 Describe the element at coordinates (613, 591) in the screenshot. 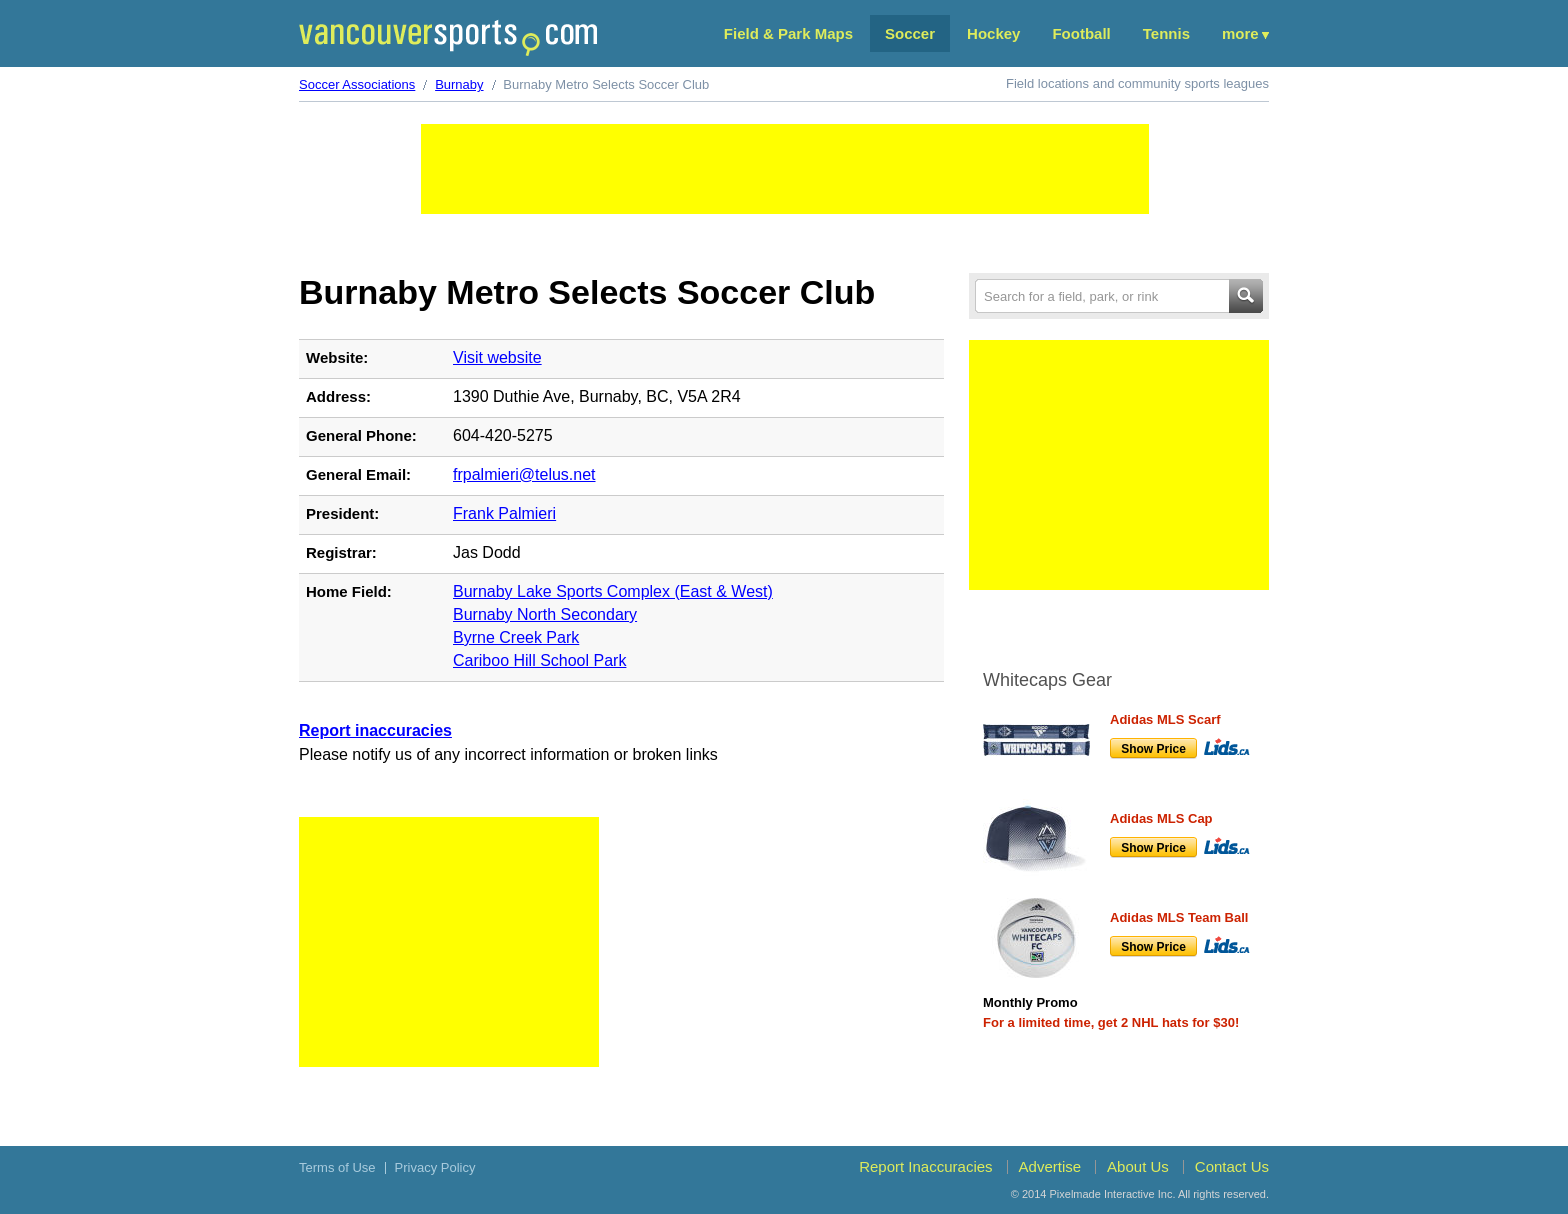

I see `Burnaby Lake Sports Complex (East & West)` at that location.